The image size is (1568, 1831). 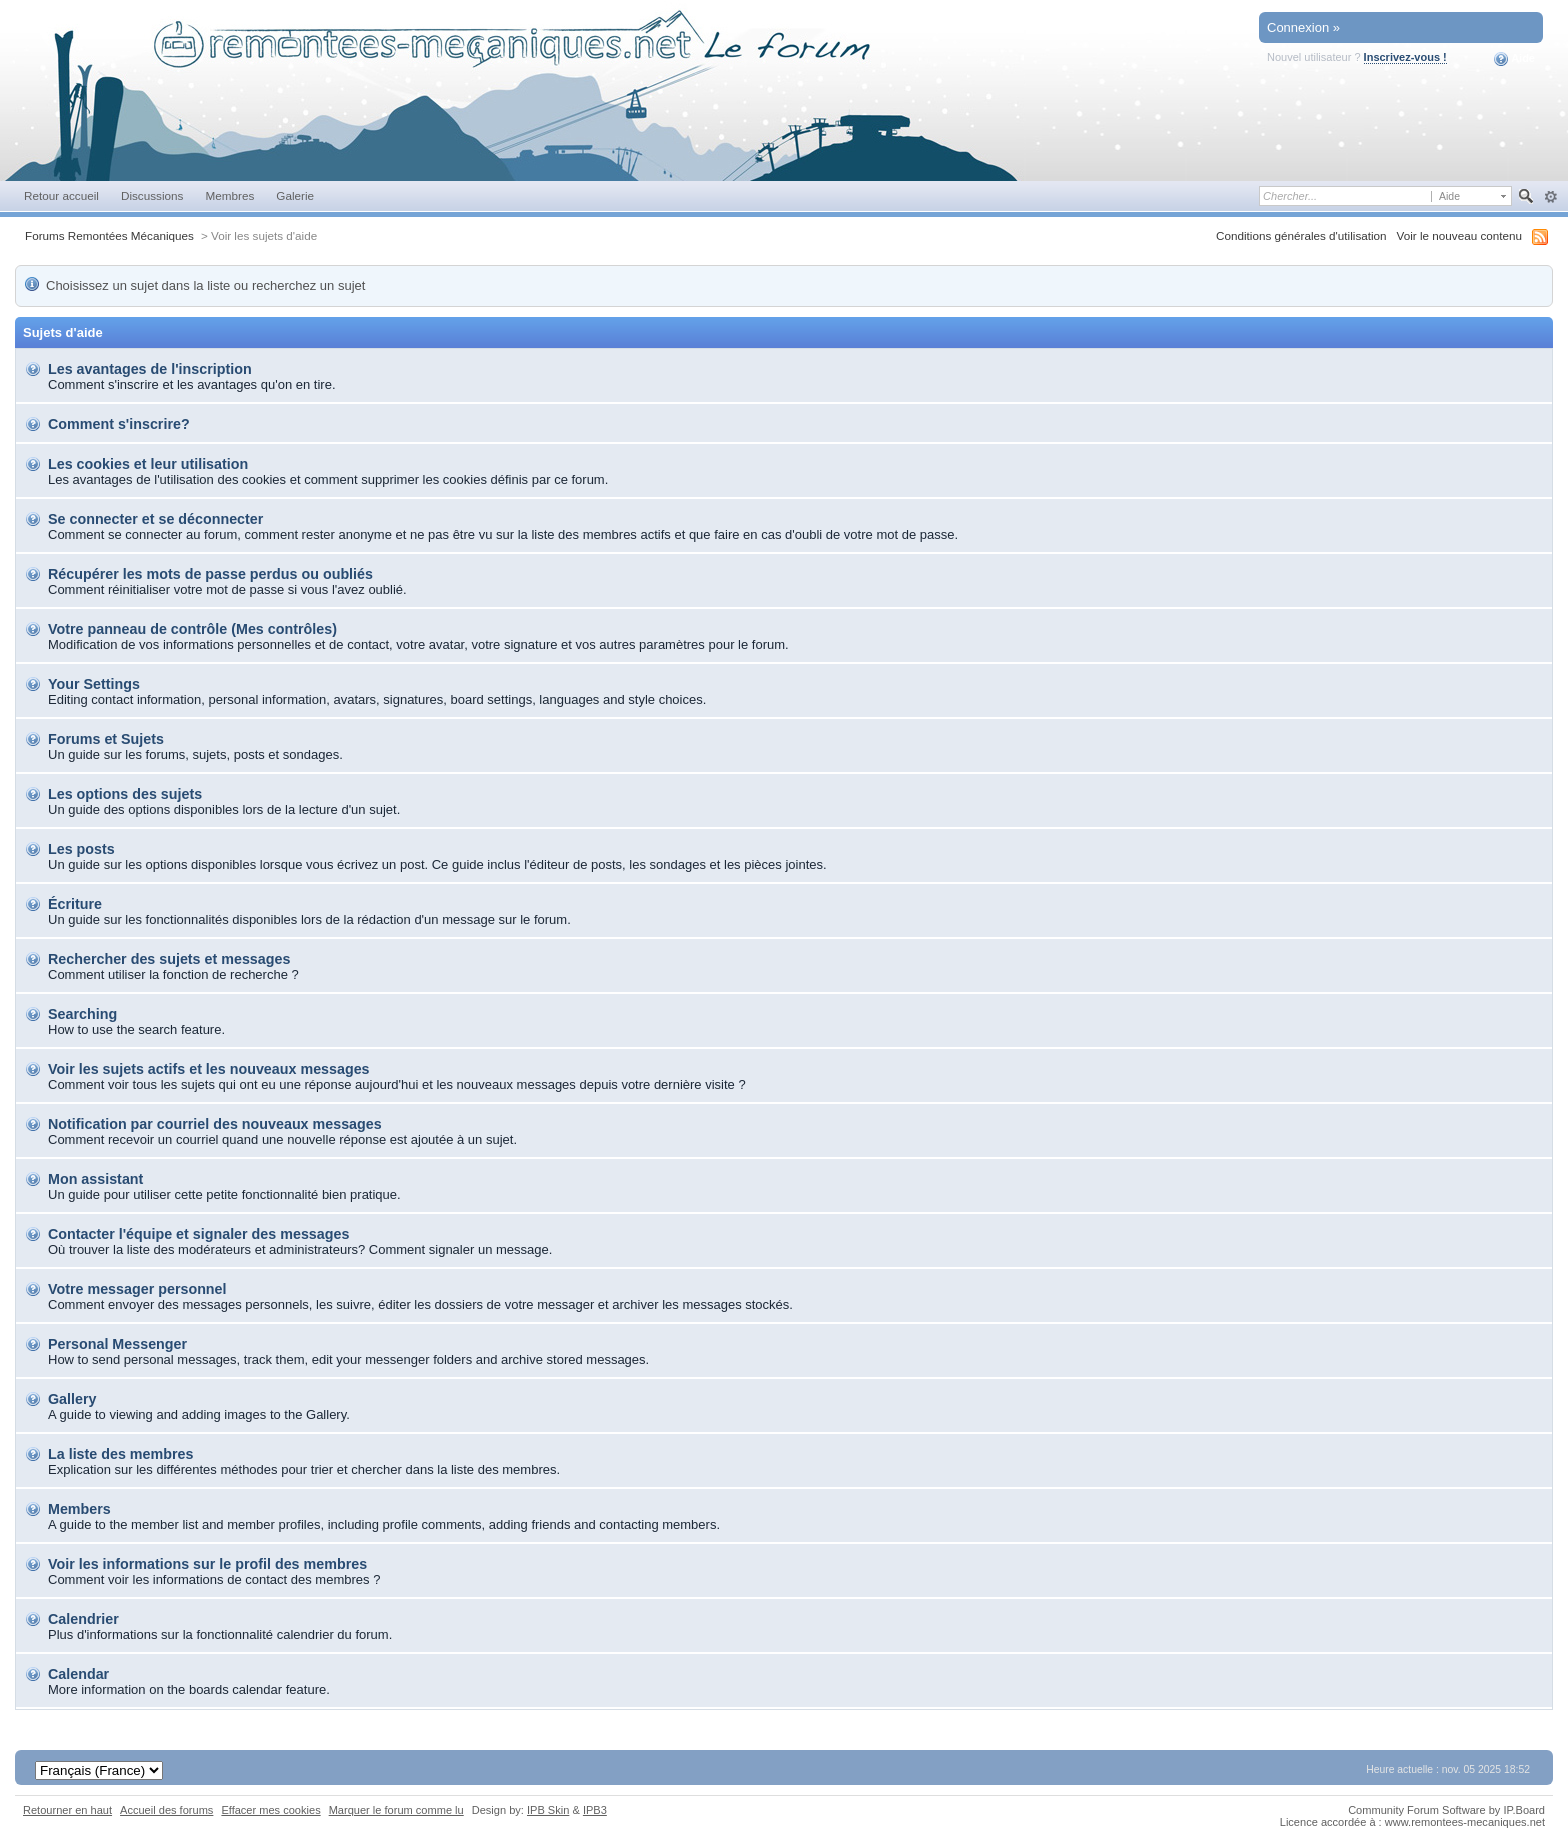 I want to click on Voir les informations sur le profil des membres, so click(x=207, y=1564).